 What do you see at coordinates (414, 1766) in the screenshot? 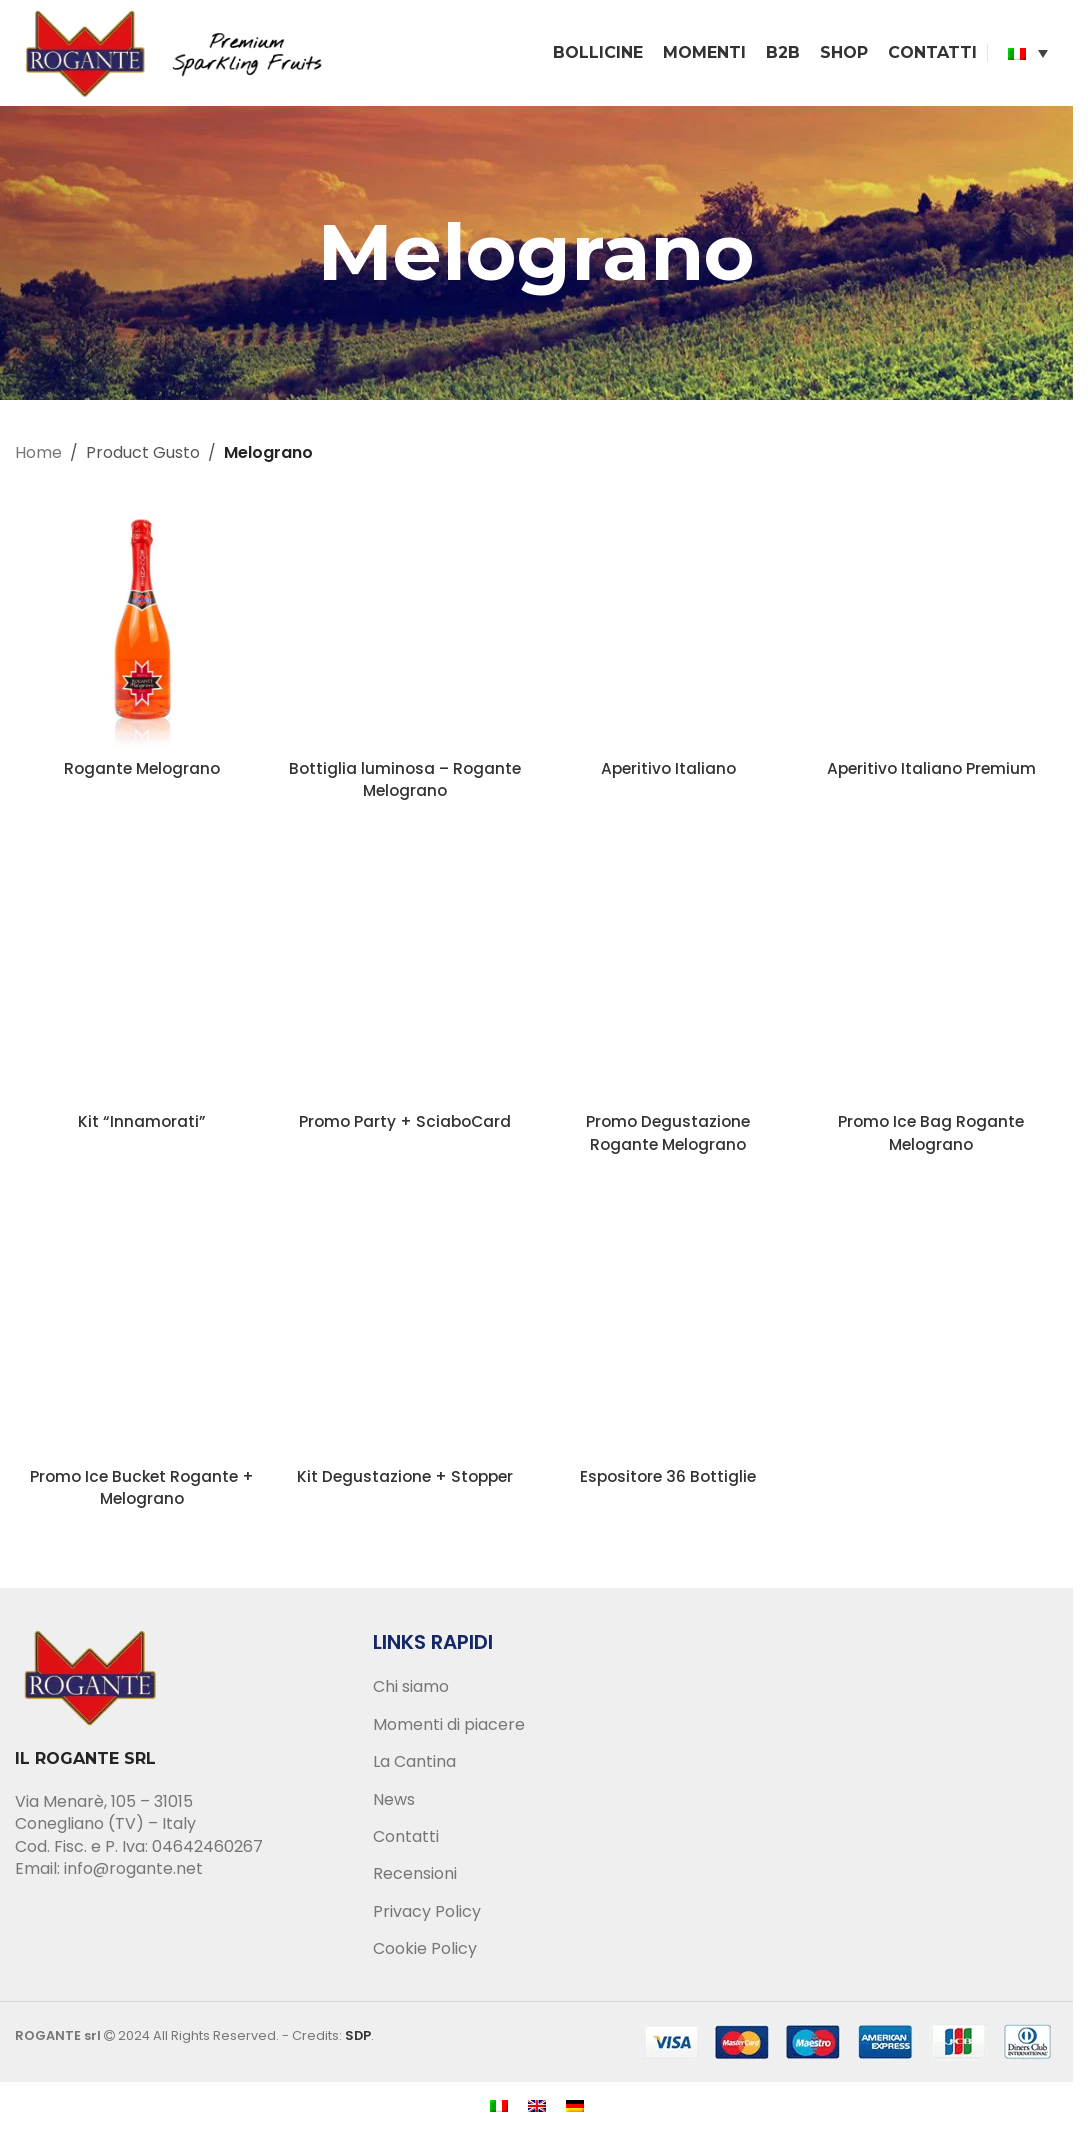
I see `La Cantina` at bounding box center [414, 1766].